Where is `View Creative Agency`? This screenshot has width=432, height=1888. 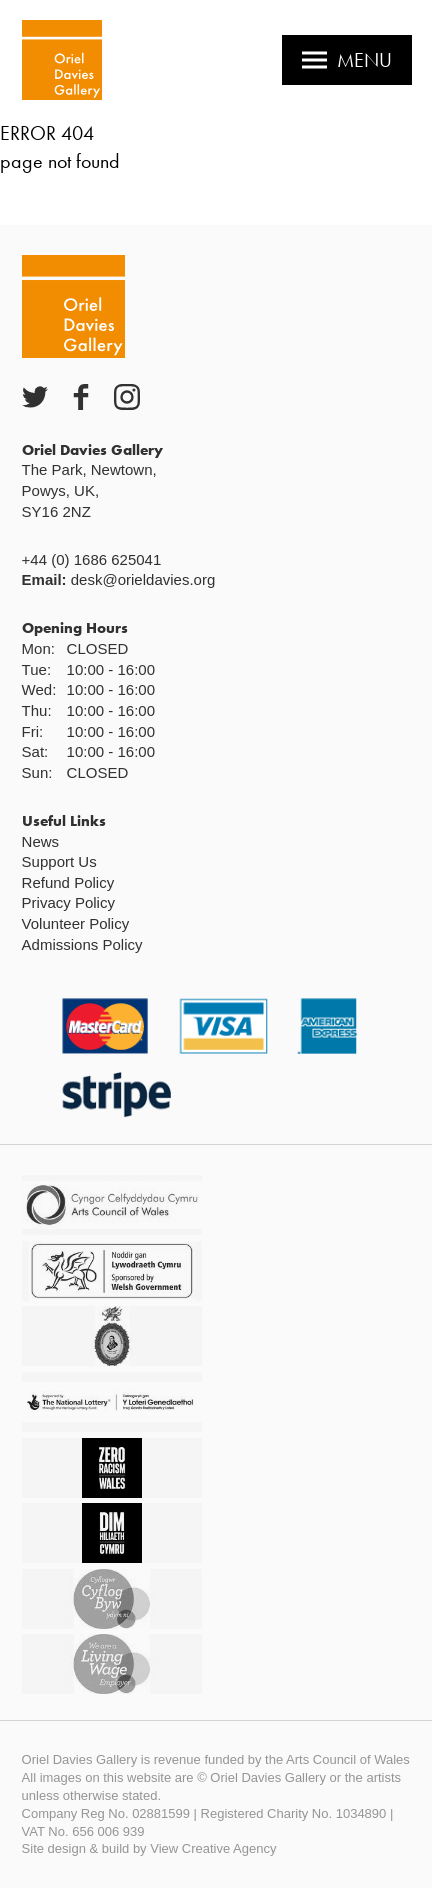
View Creative Agency is located at coordinates (213, 1848).